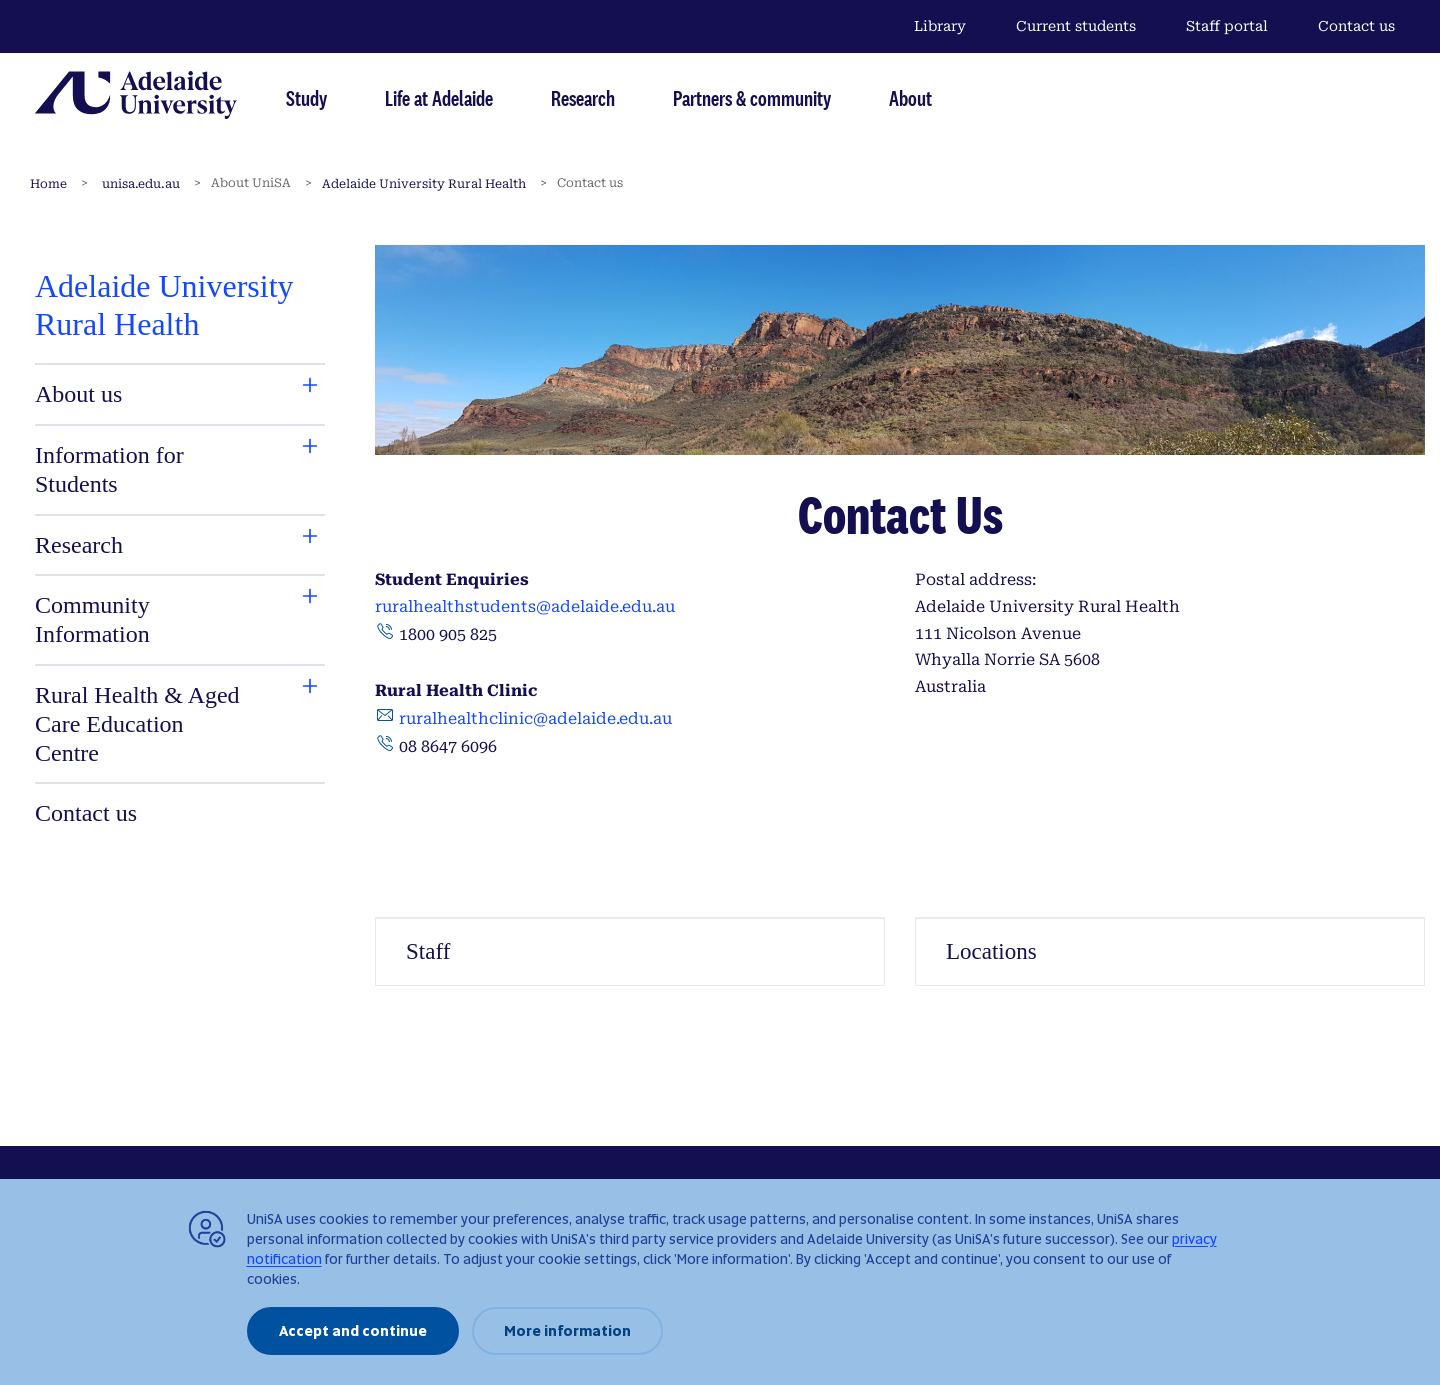 The height and width of the screenshot is (1385, 1440). What do you see at coordinates (940, 26) in the screenshot?
I see `Library` at bounding box center [940, 26].